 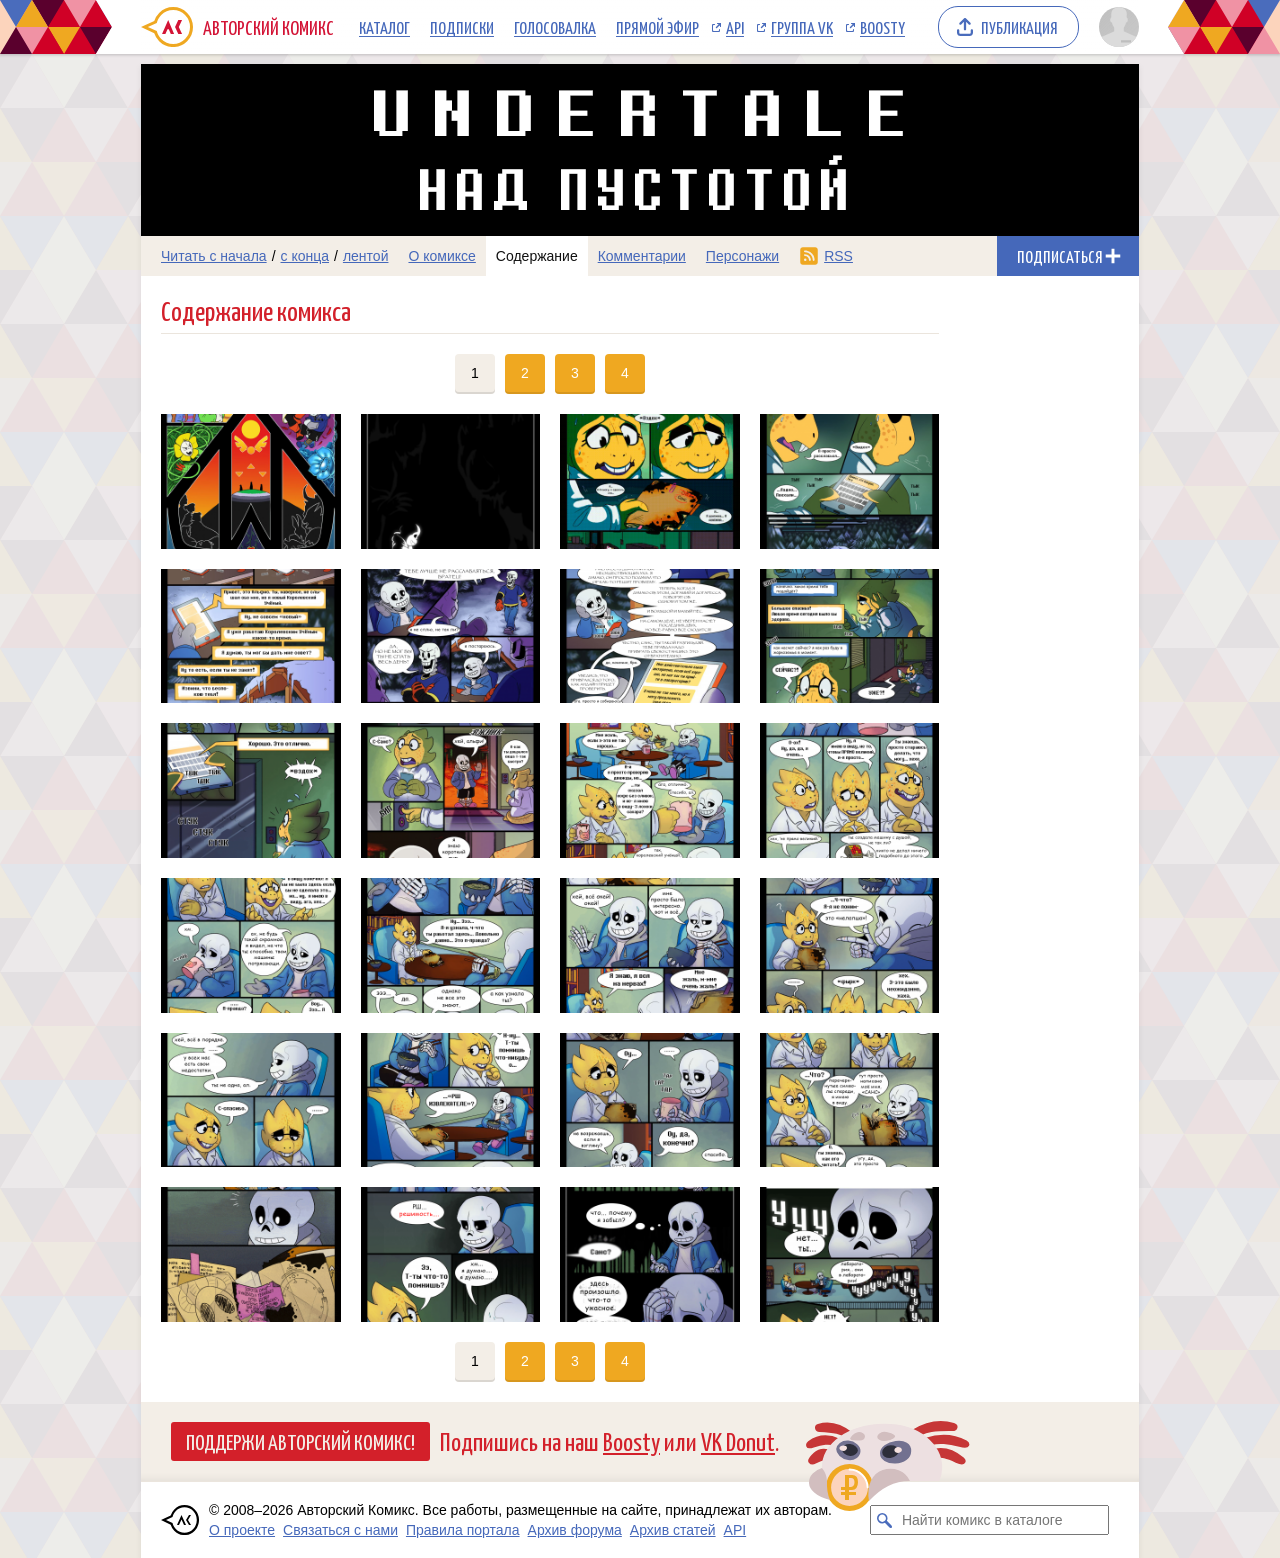 I want to click on [Показать/скрыть меню пользователя], so click(x=1115, y=27).